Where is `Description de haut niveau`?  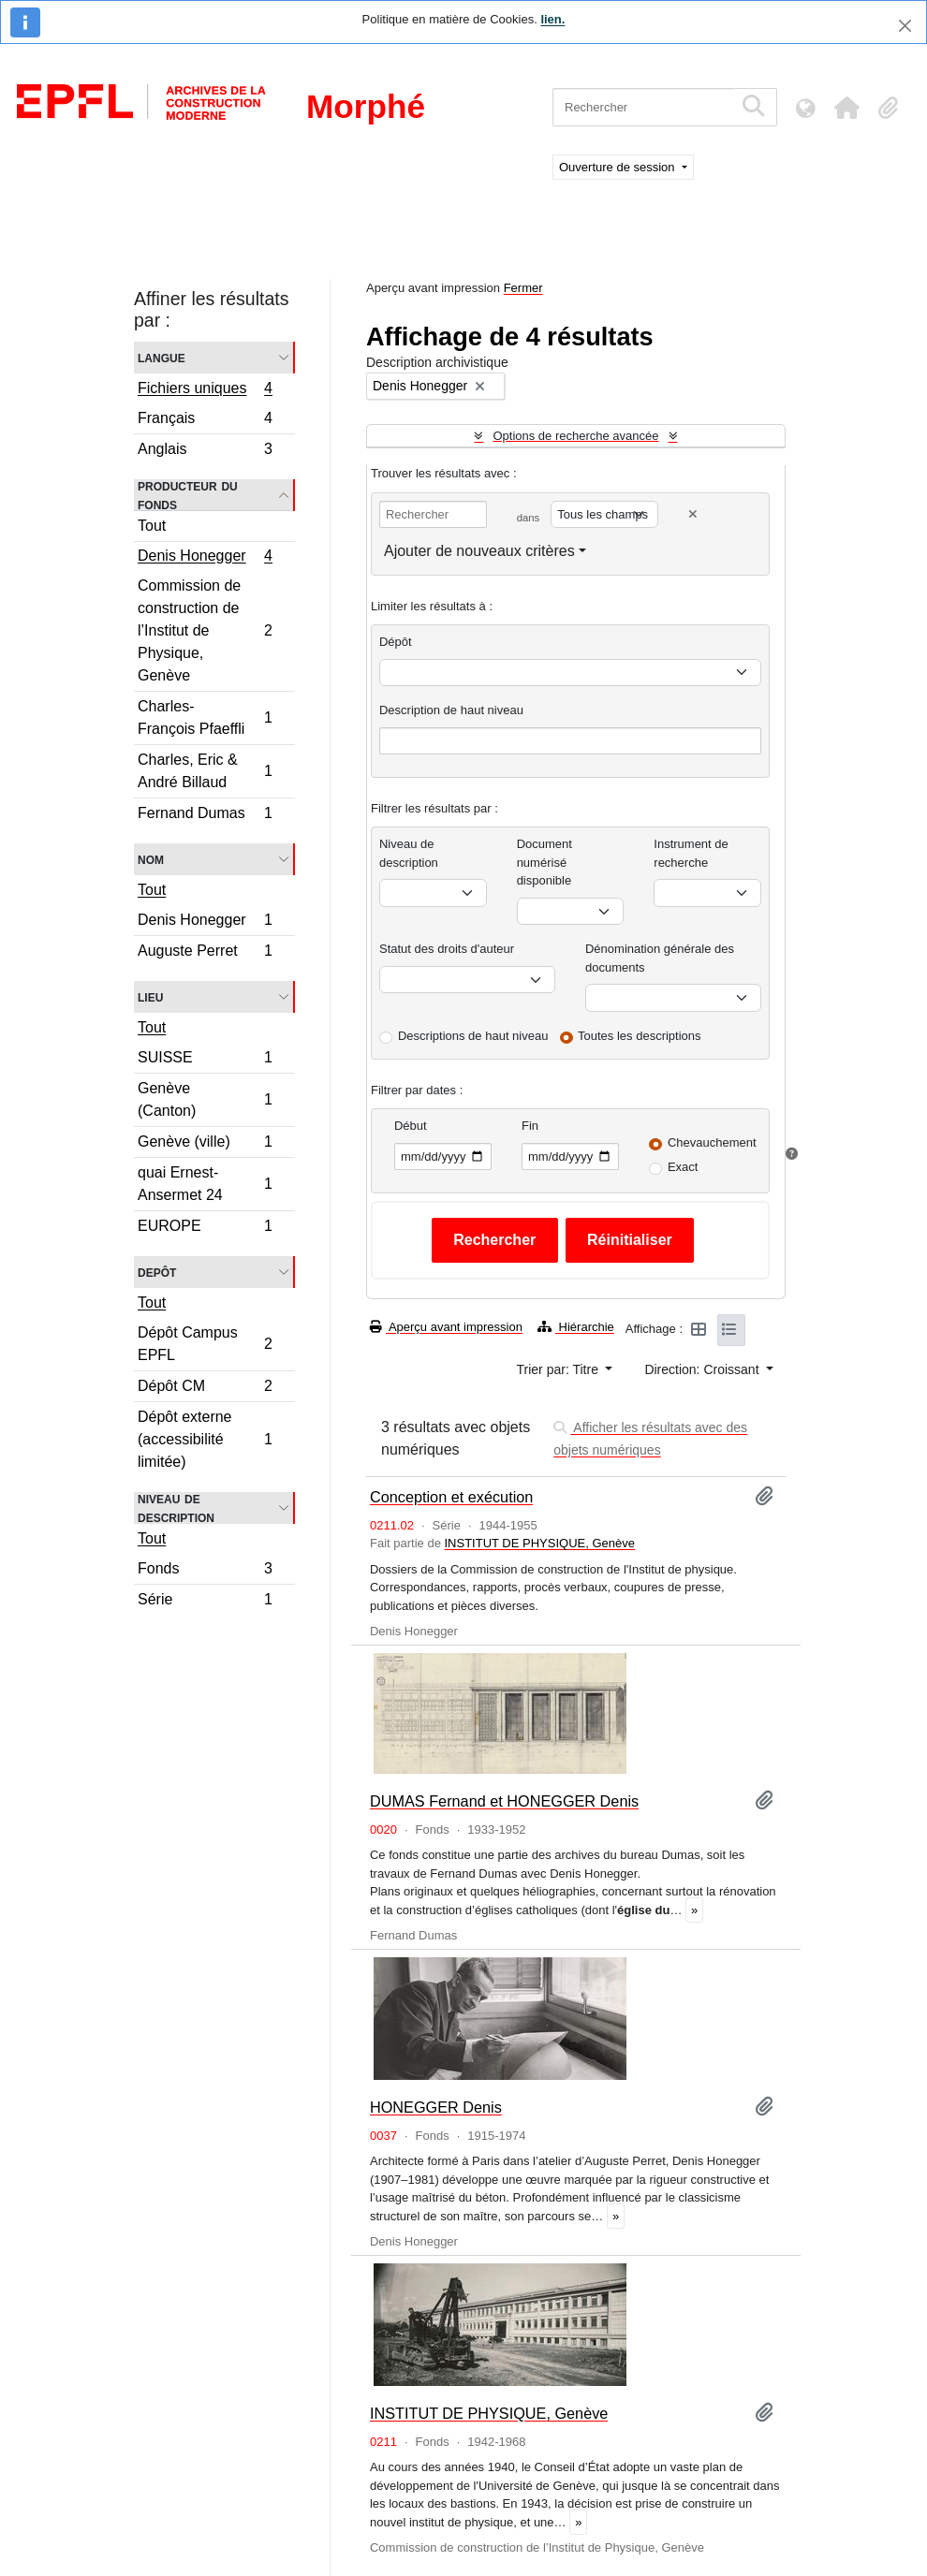 Description de haut niveau is located at coordinates (451, 710).